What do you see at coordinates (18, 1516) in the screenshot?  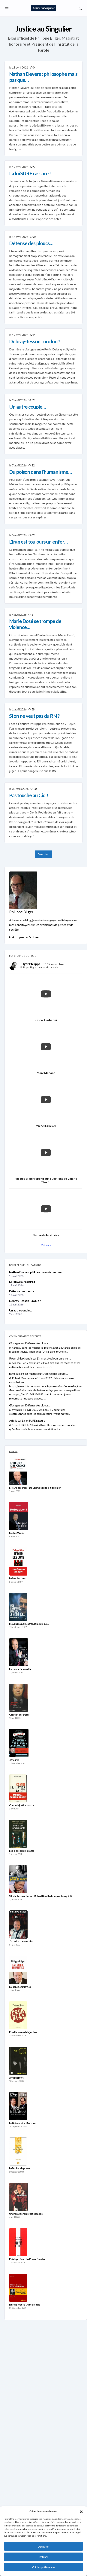 I see `[MeTooMuch ?]` at bounding box center [18, 1516].